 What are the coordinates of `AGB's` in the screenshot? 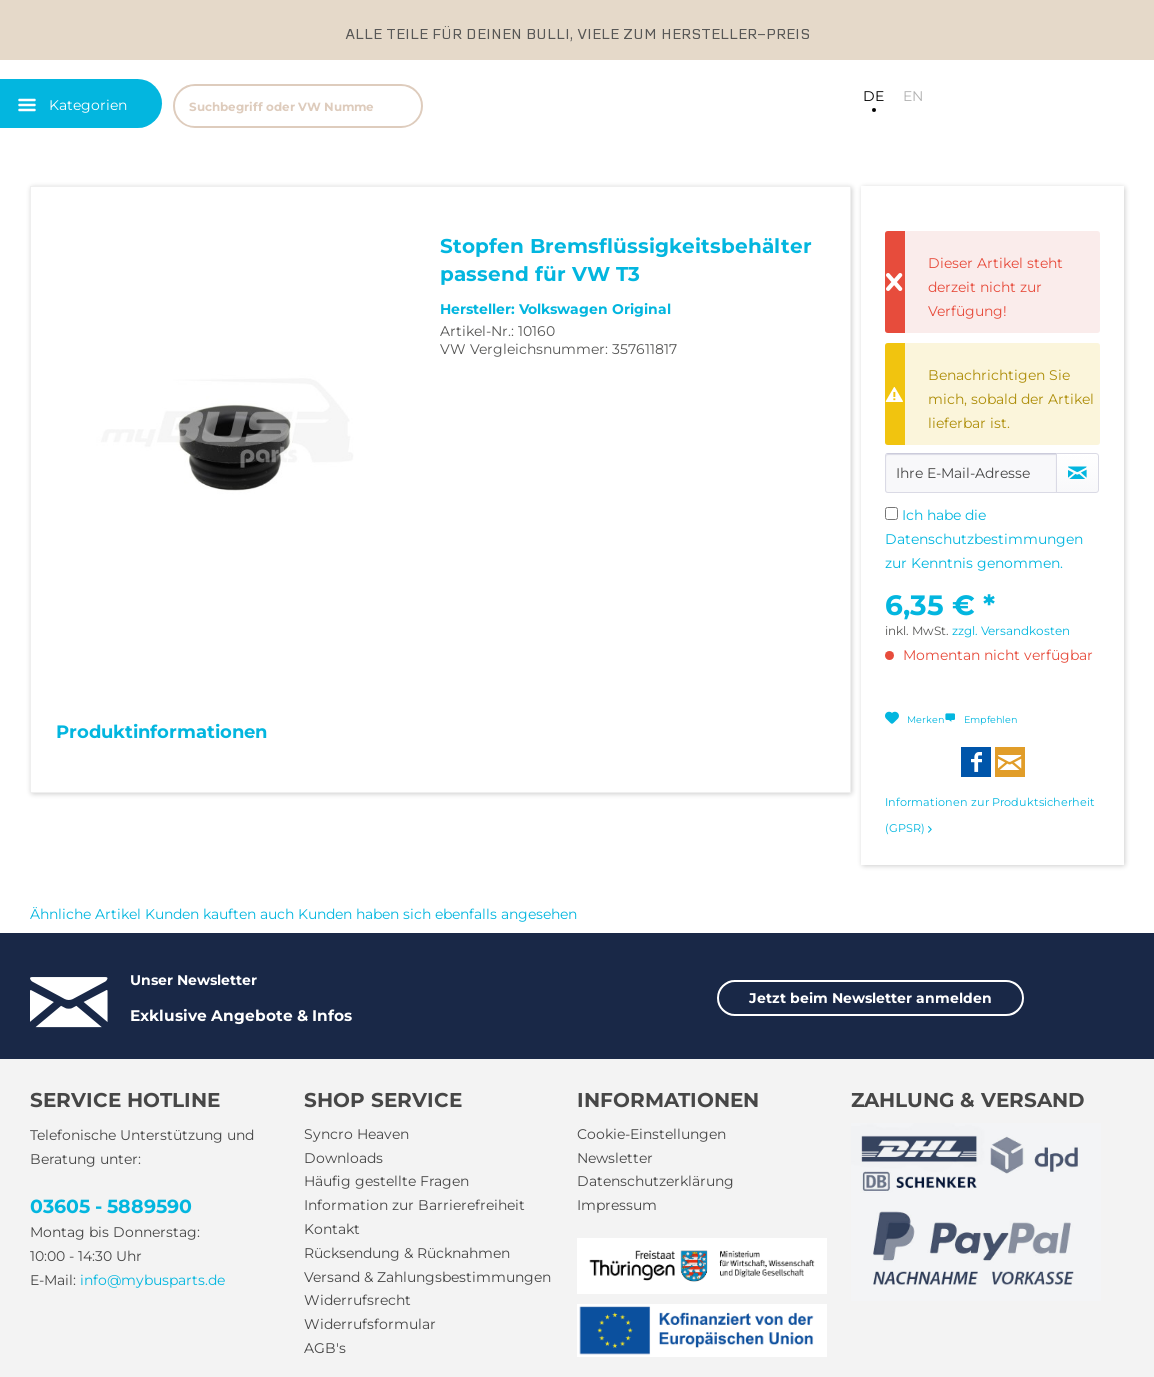 It's located at (325, 1348).